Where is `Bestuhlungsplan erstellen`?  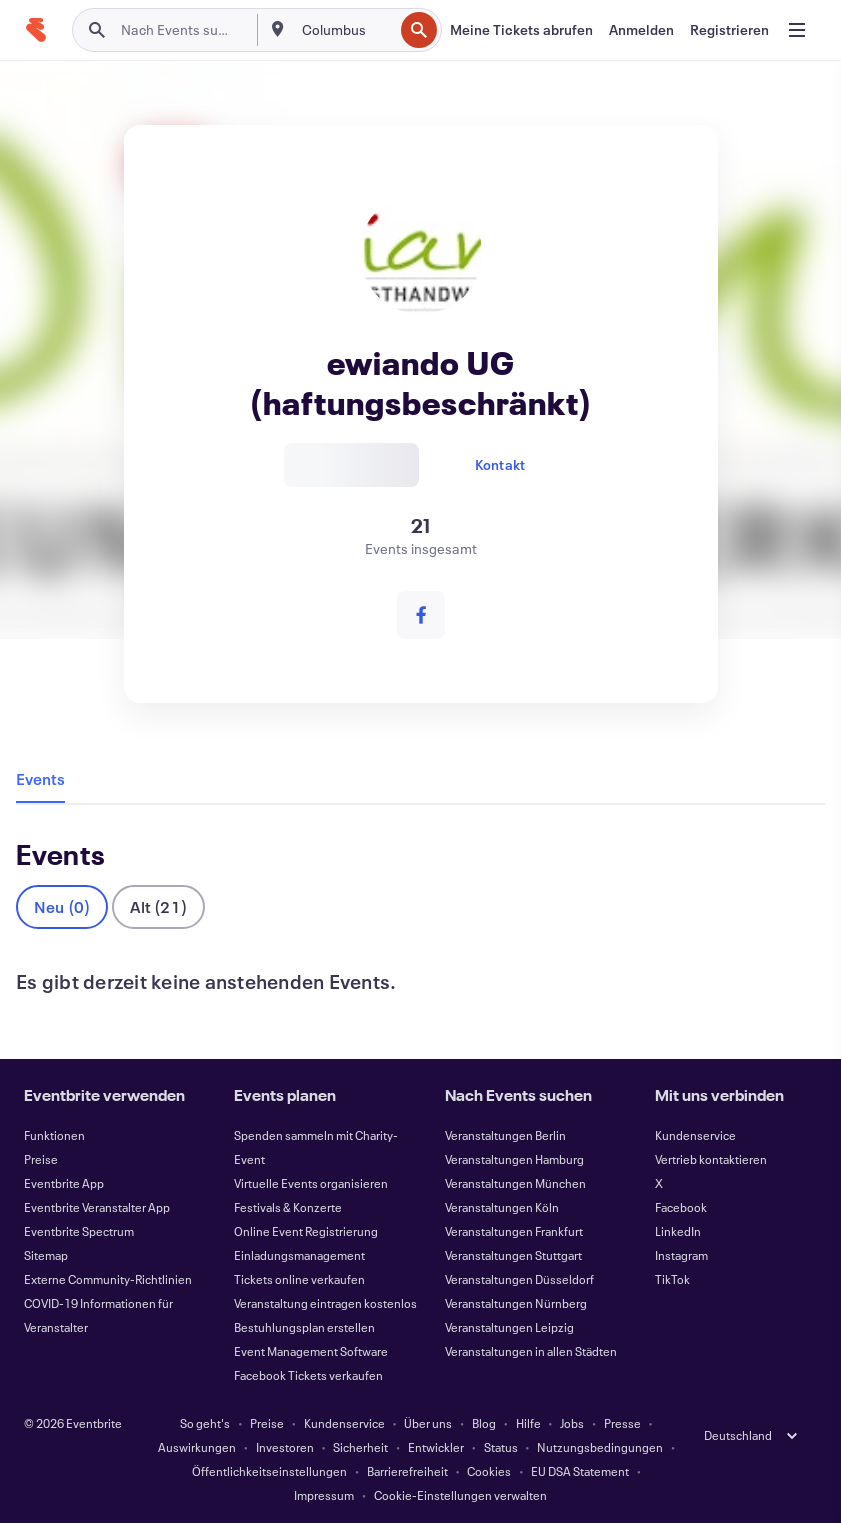
Bestuhlungsplan erstellen is located at coordinates (304, 1327).